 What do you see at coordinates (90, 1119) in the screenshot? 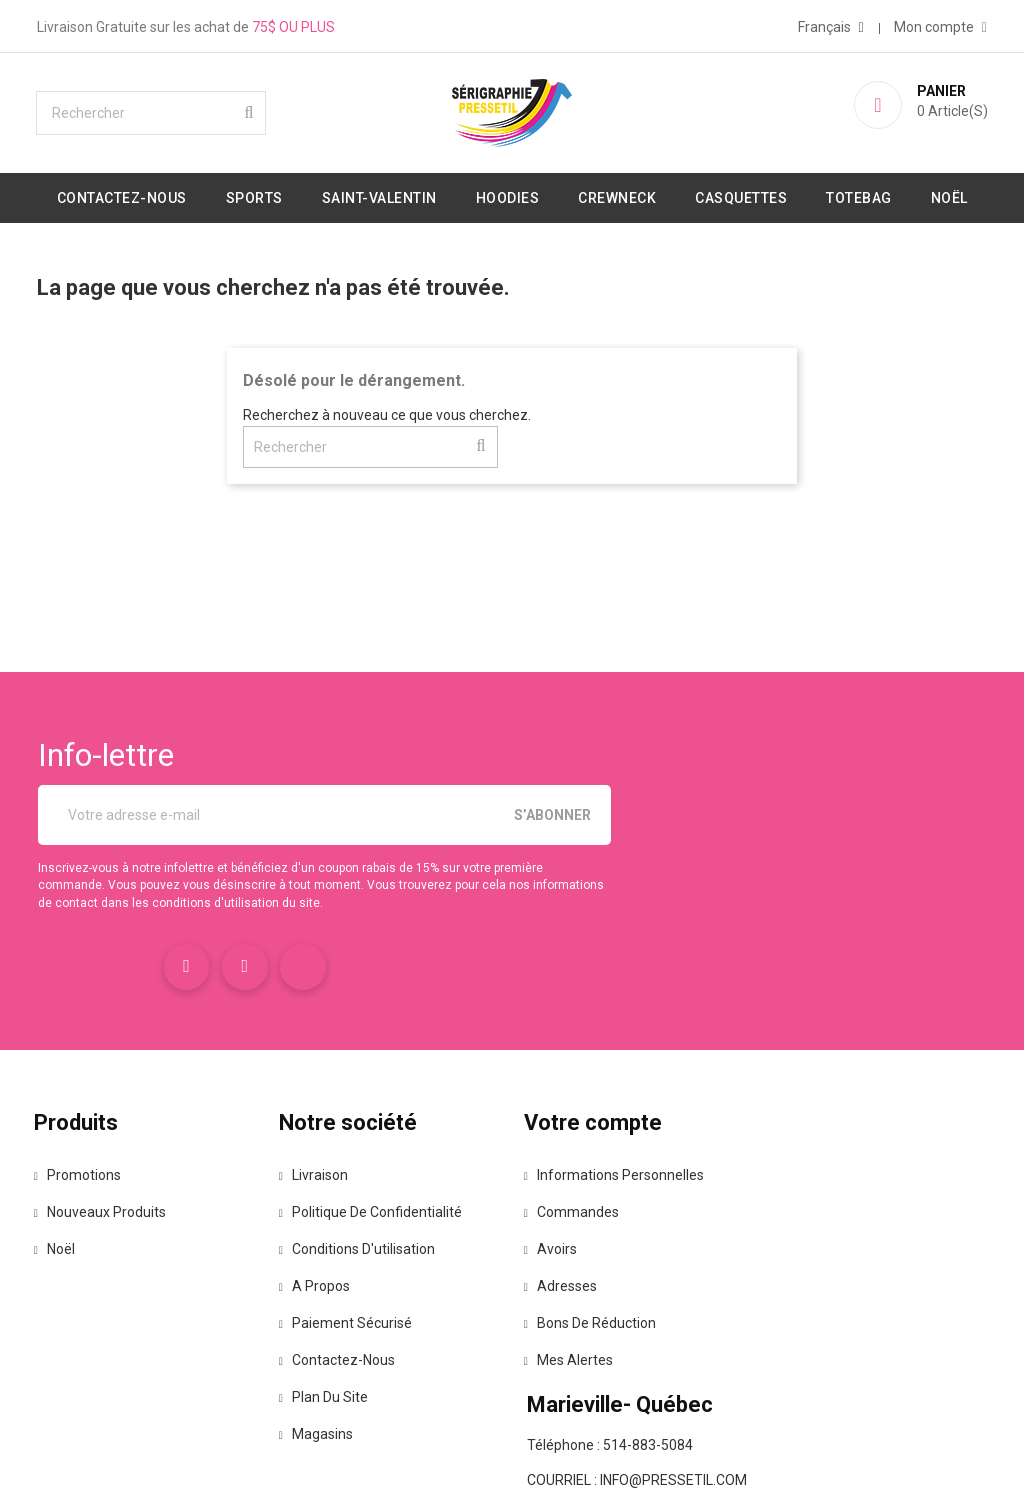
I see `Promotions` at bounding box center [90, 1119].